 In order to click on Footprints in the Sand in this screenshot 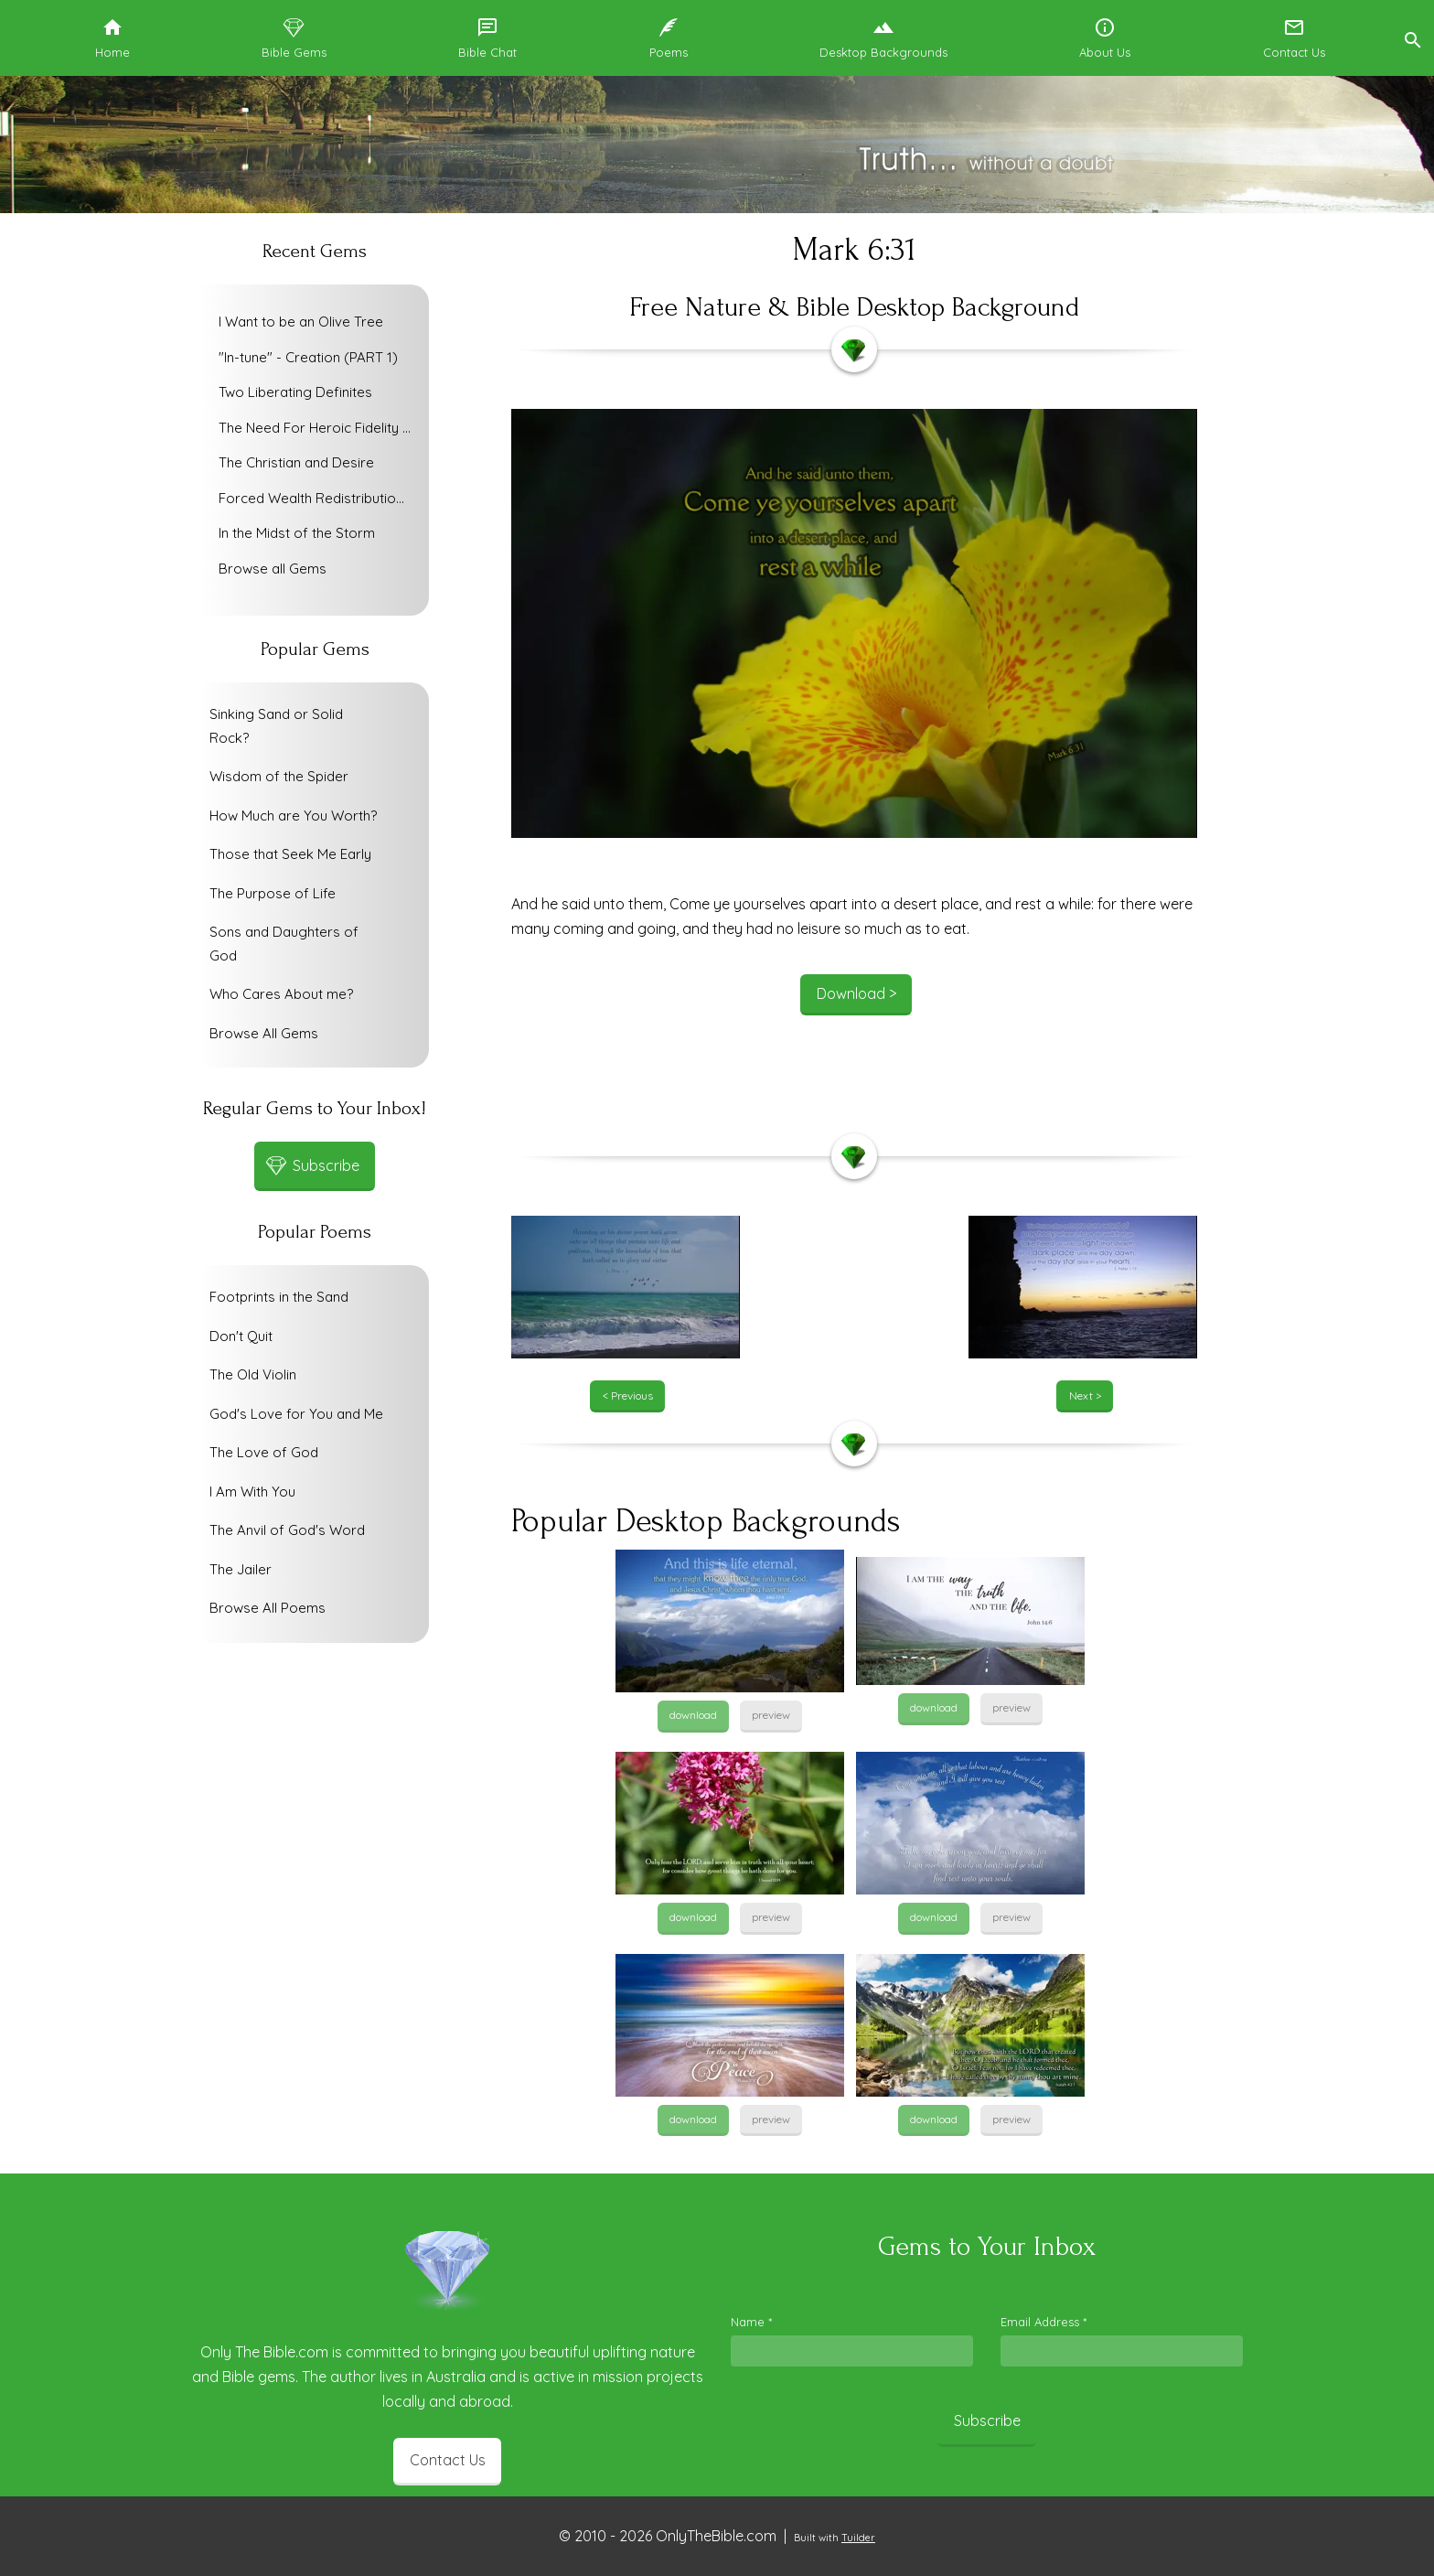, I will do `click(278, 1296)`.